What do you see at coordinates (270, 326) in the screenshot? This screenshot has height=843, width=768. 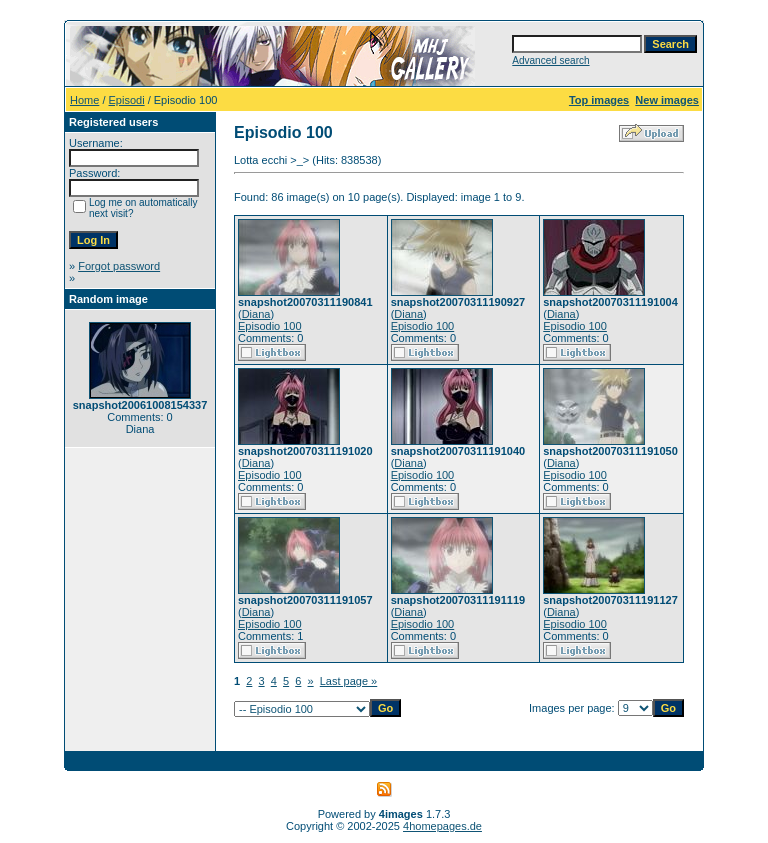 I see `Episodio 100` at bounding box center [270, 326].